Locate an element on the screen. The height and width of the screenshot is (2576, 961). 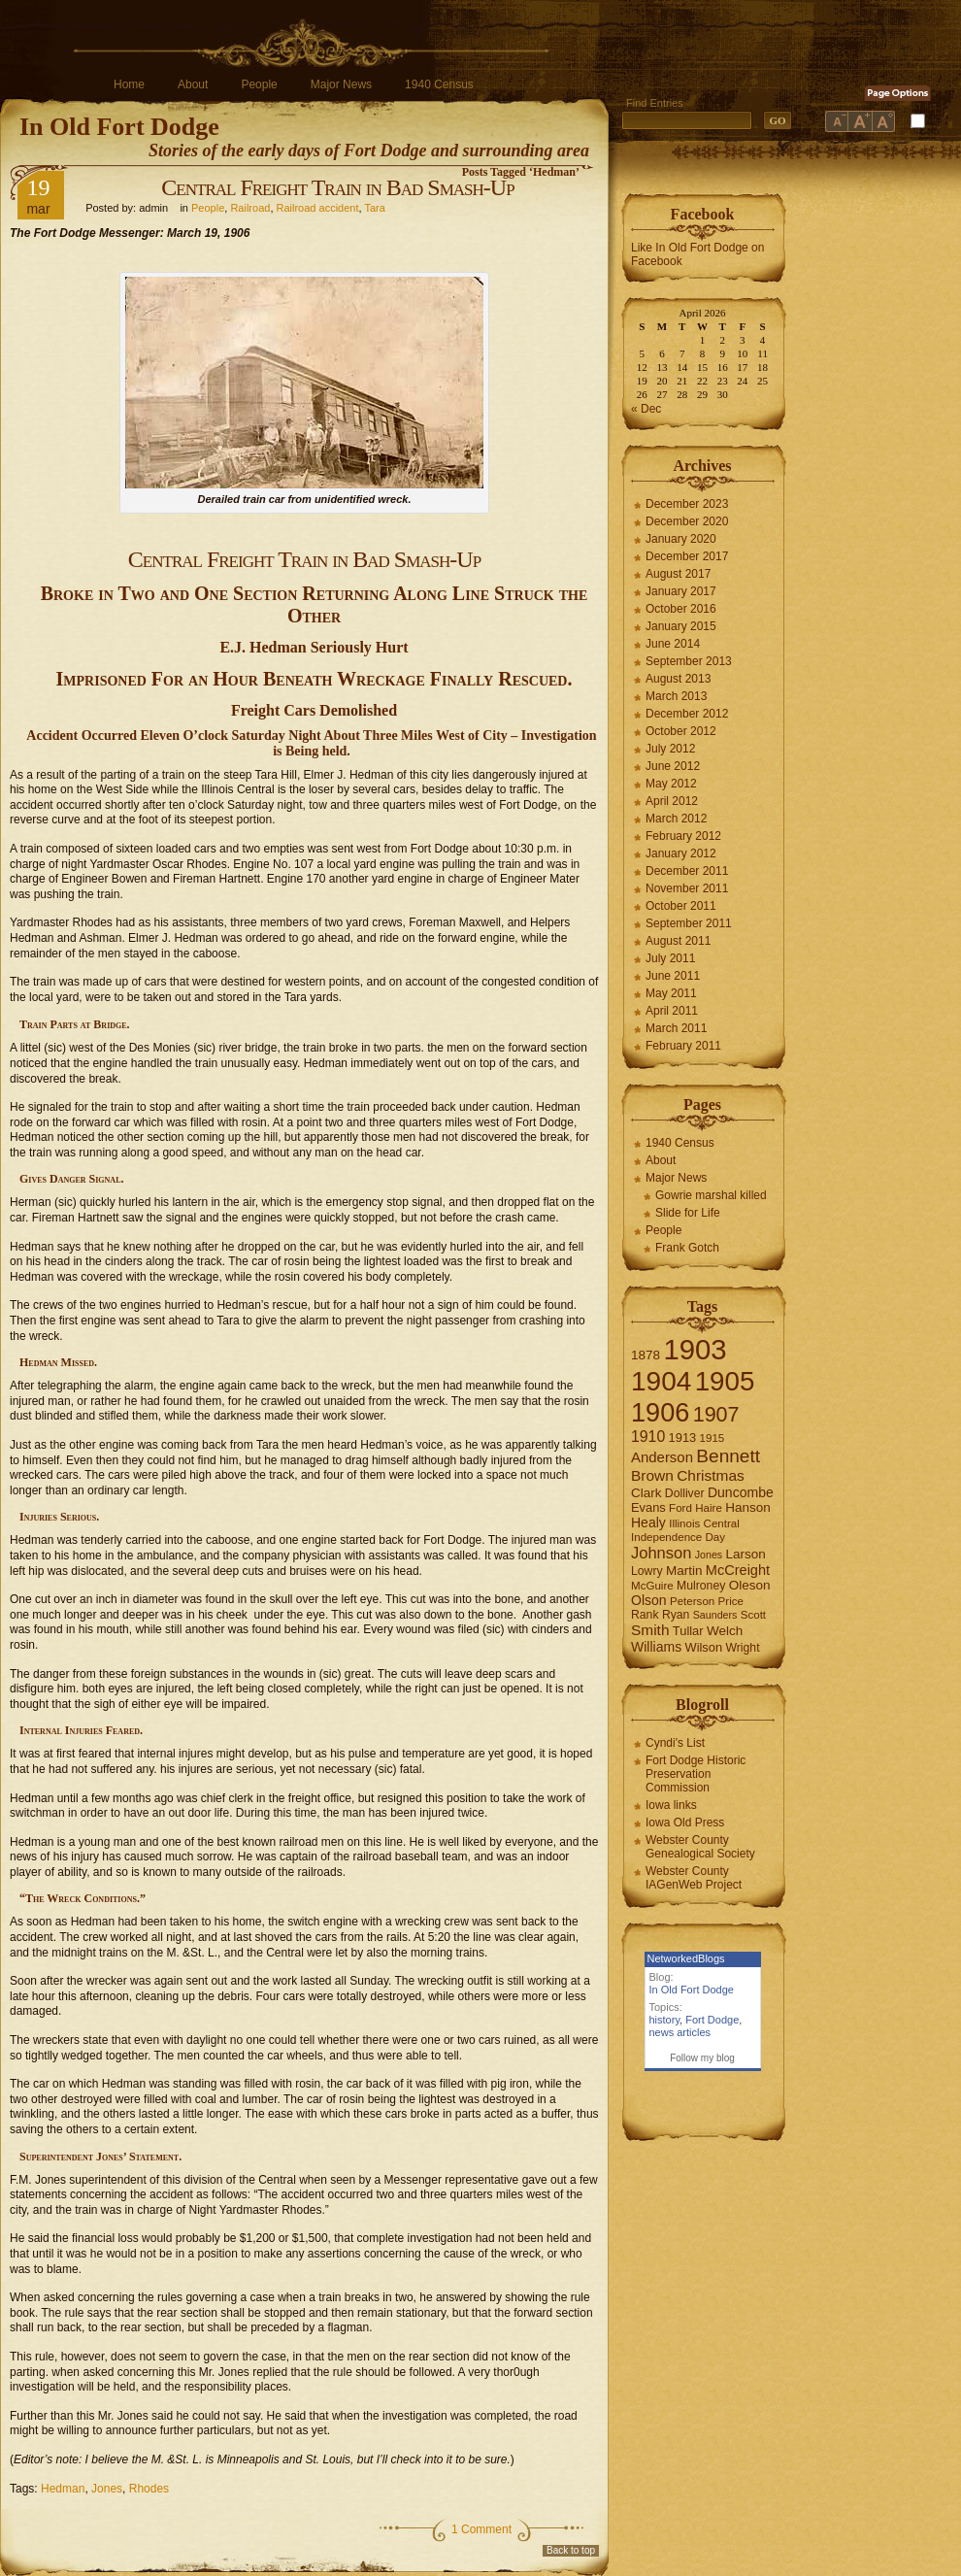
1906 [1906 (112 items)] is located at coordinates (660, 1412).